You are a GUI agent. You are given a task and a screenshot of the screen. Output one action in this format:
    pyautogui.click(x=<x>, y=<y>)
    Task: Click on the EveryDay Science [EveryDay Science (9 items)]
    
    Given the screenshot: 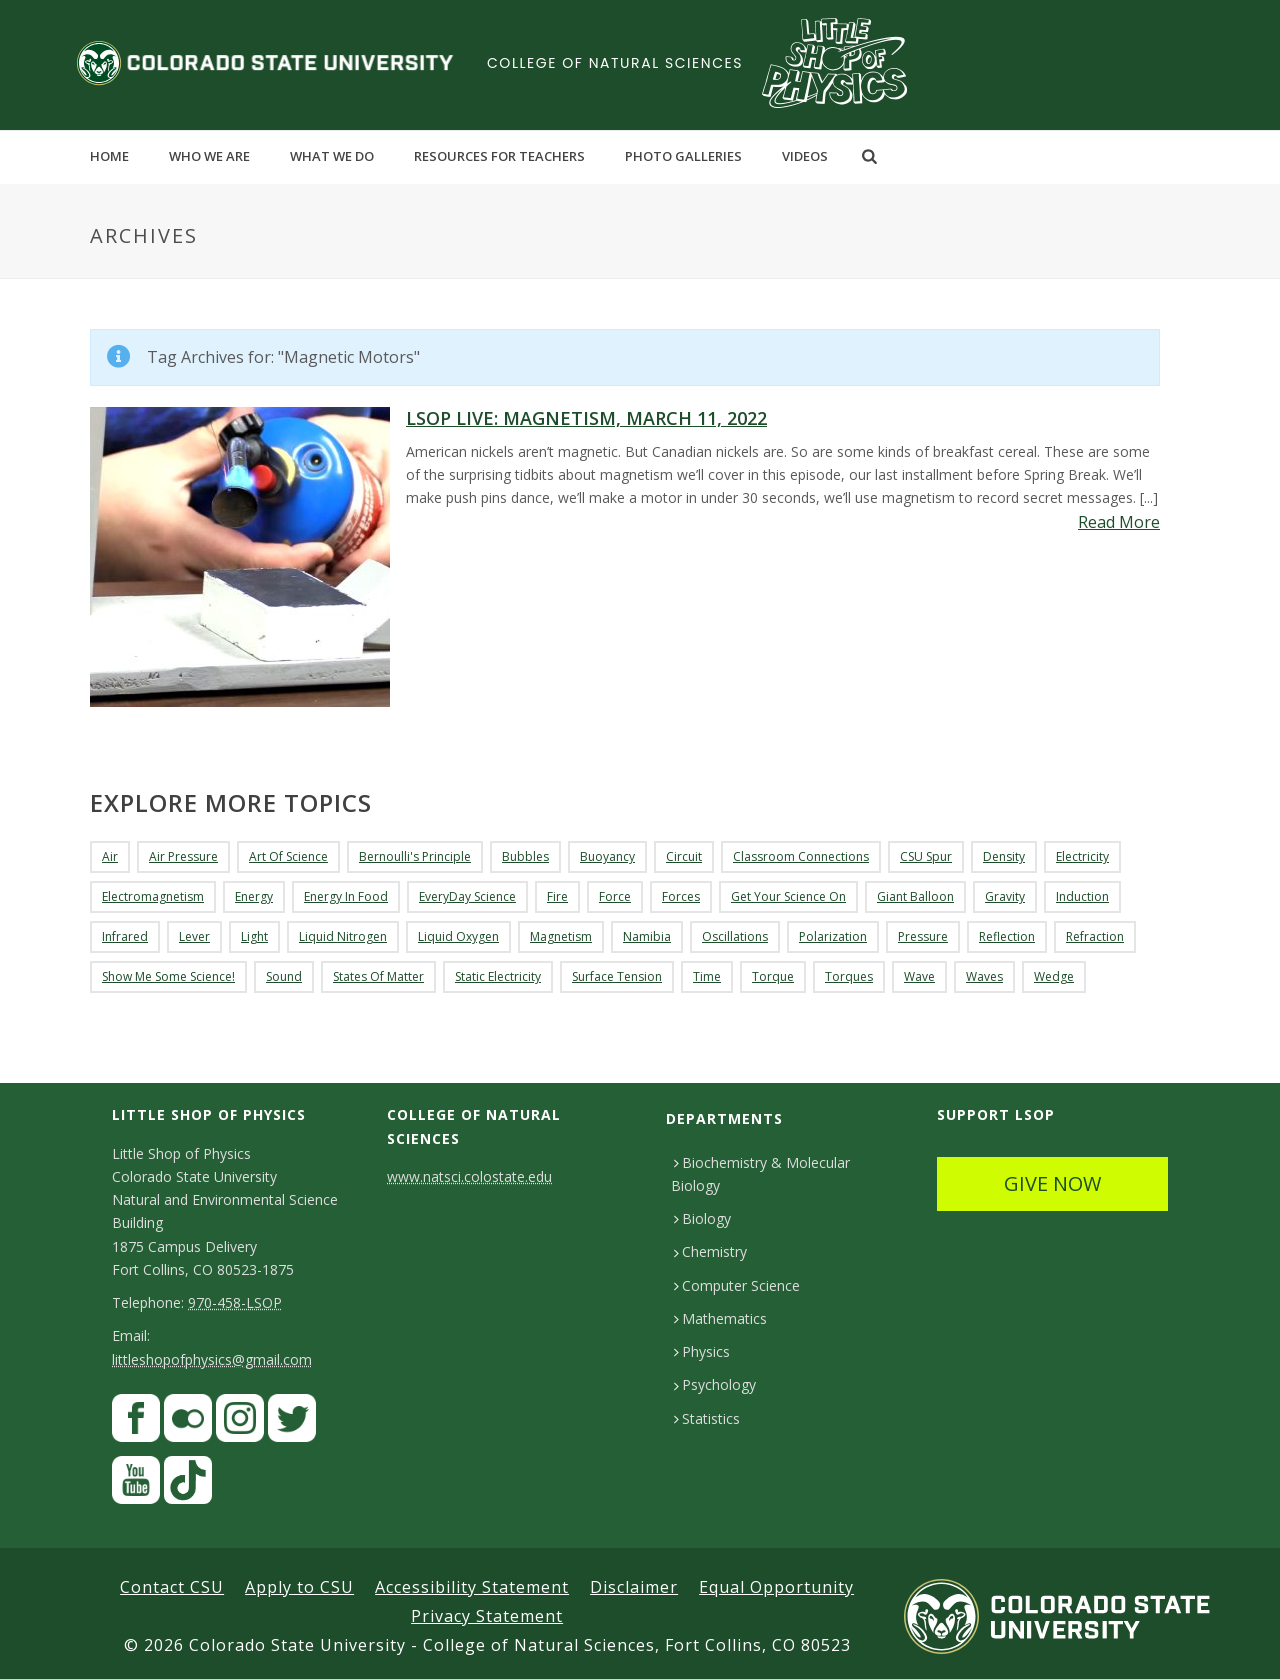 What is the action you would take?
    pyautogui.click(x=467, y=896)
    